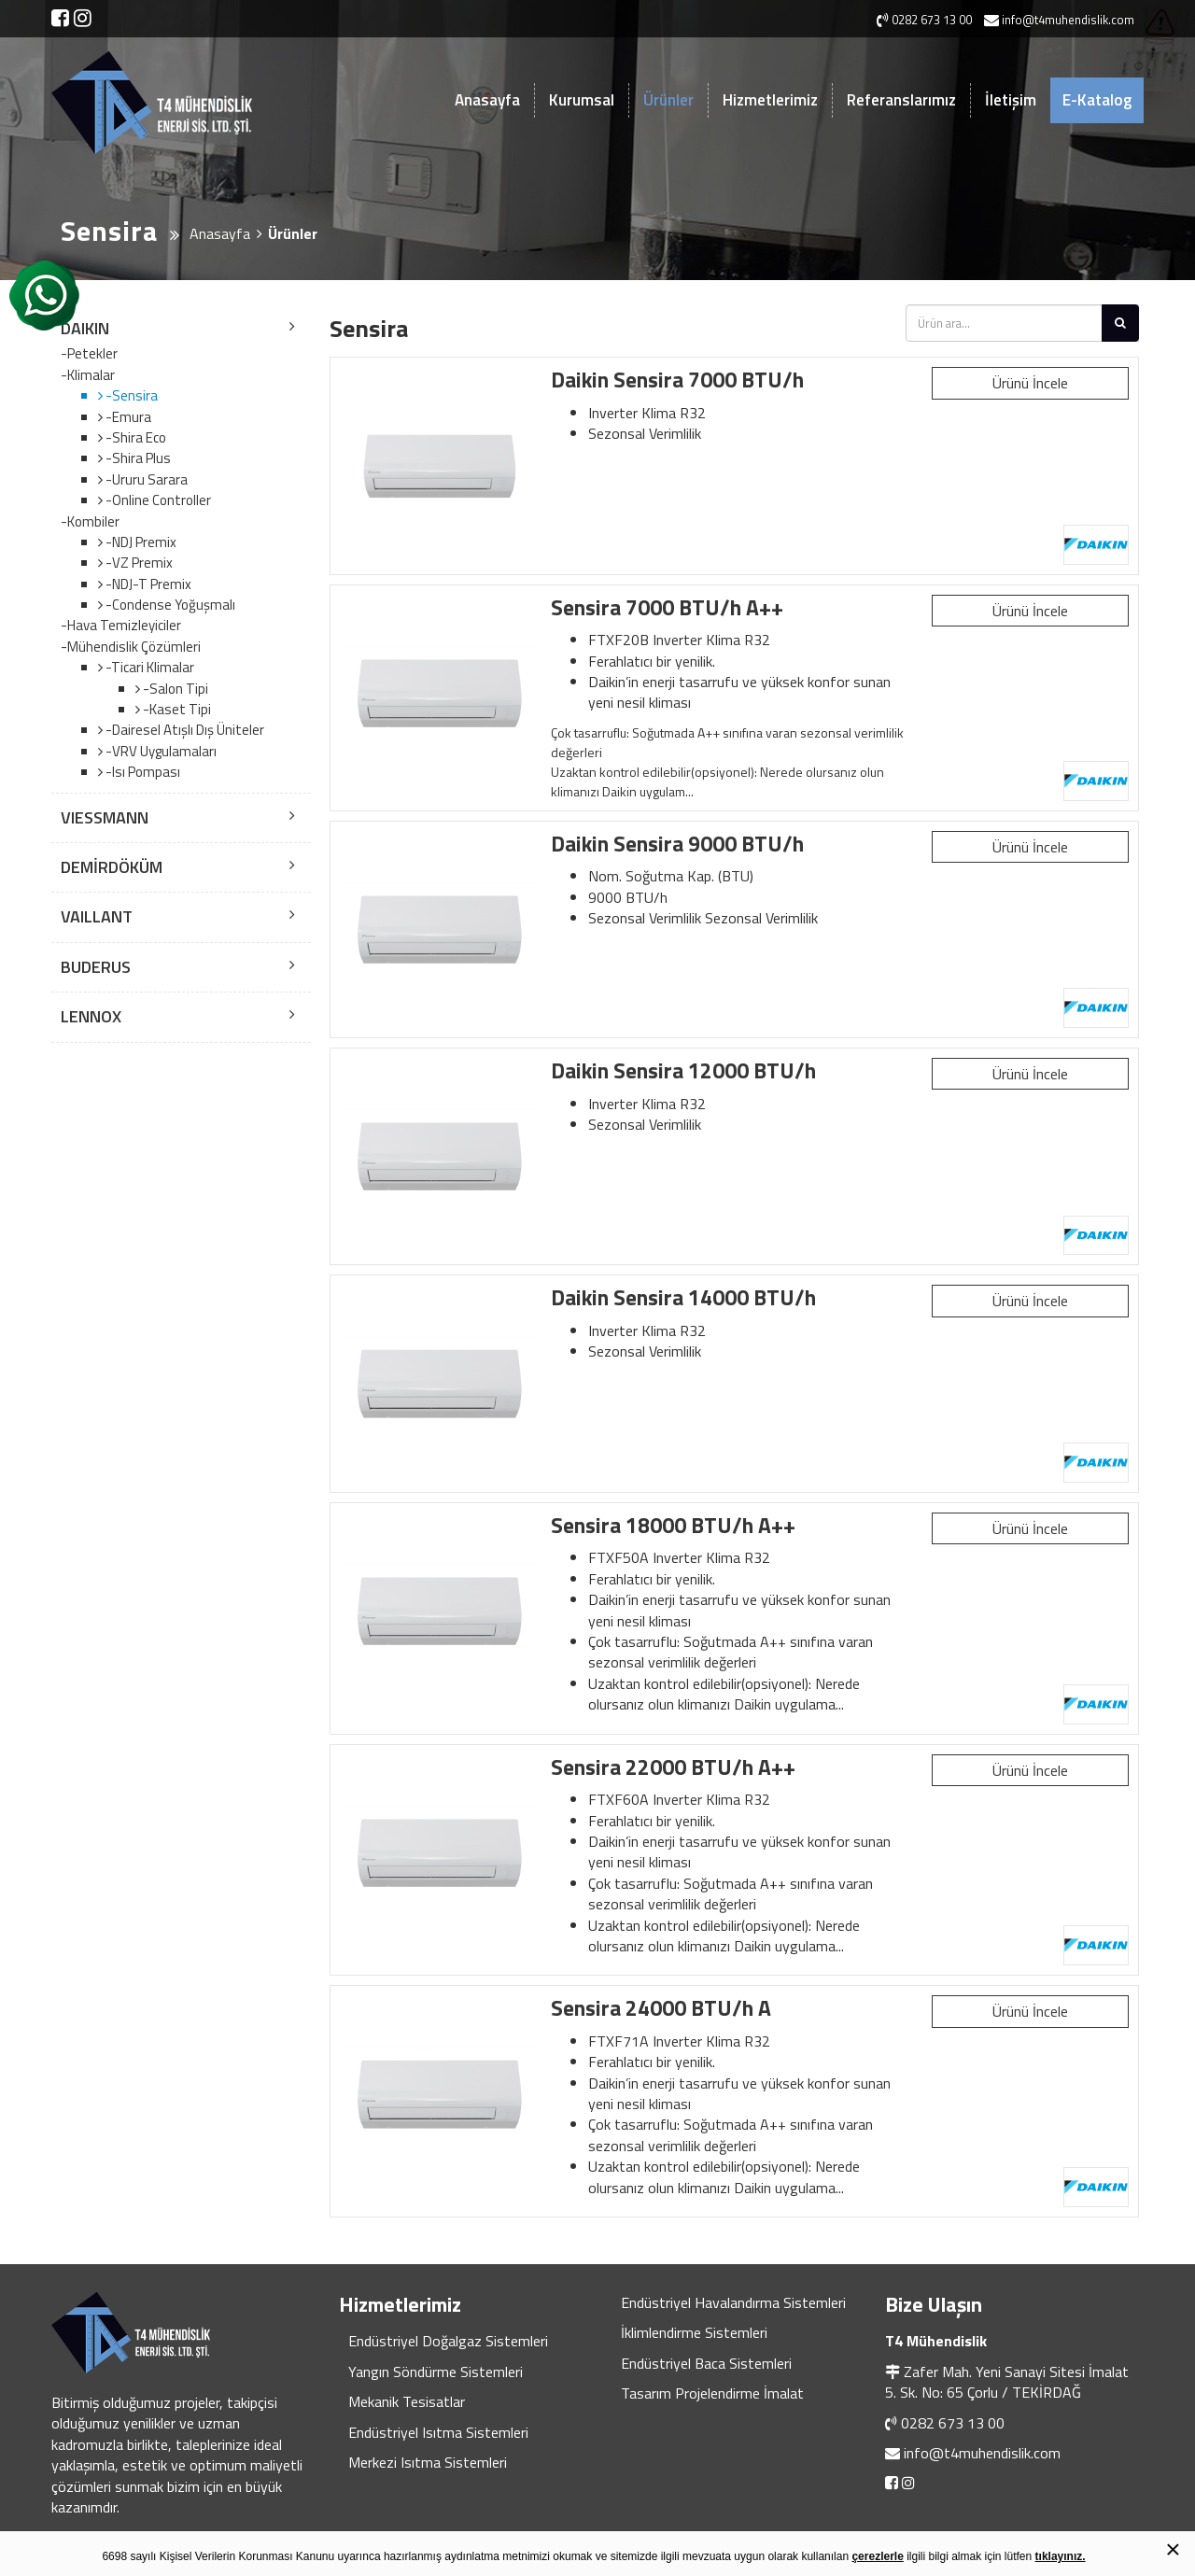 The width and height of the screenshot is (1195, 2576). I want to click on Daikin Sensira 14000 BTU/h, so click(683, 1297).